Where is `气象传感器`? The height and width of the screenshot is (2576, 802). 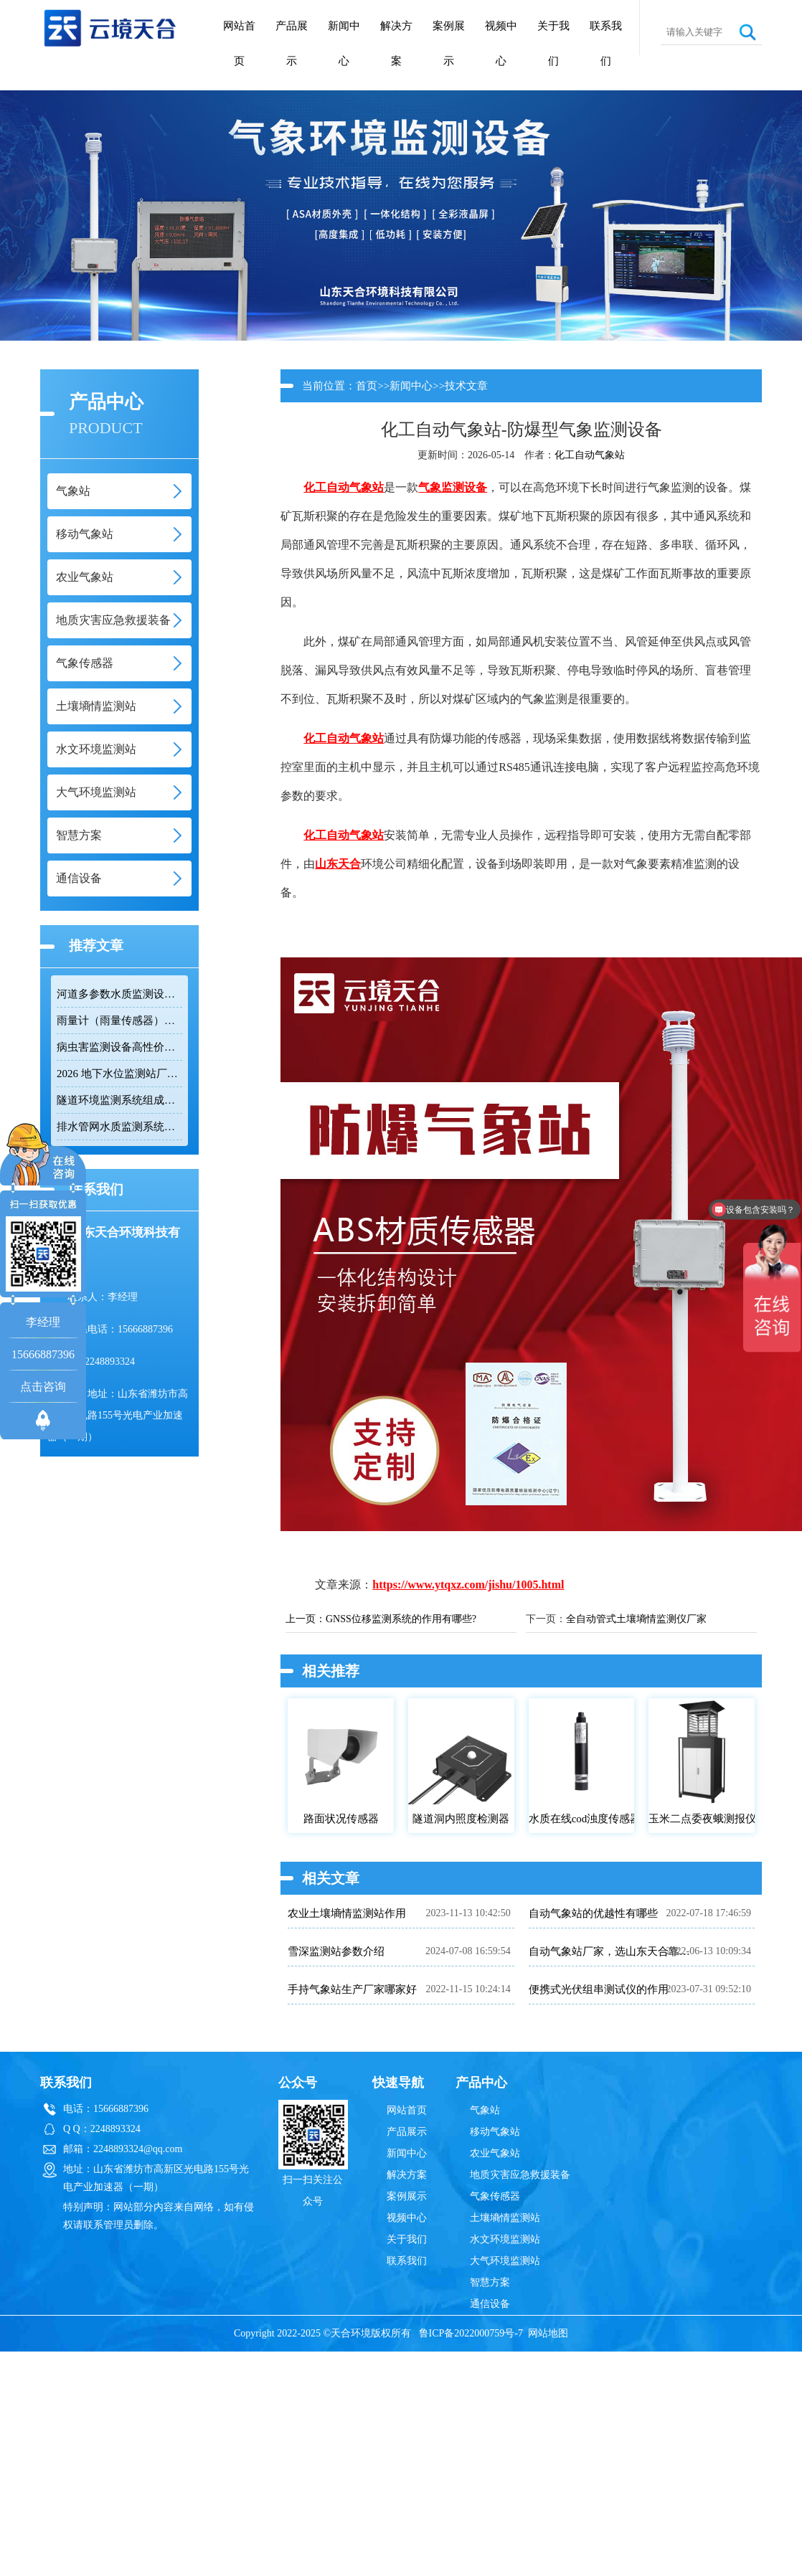
气象传感器 is located at coordinates (495, 2196).